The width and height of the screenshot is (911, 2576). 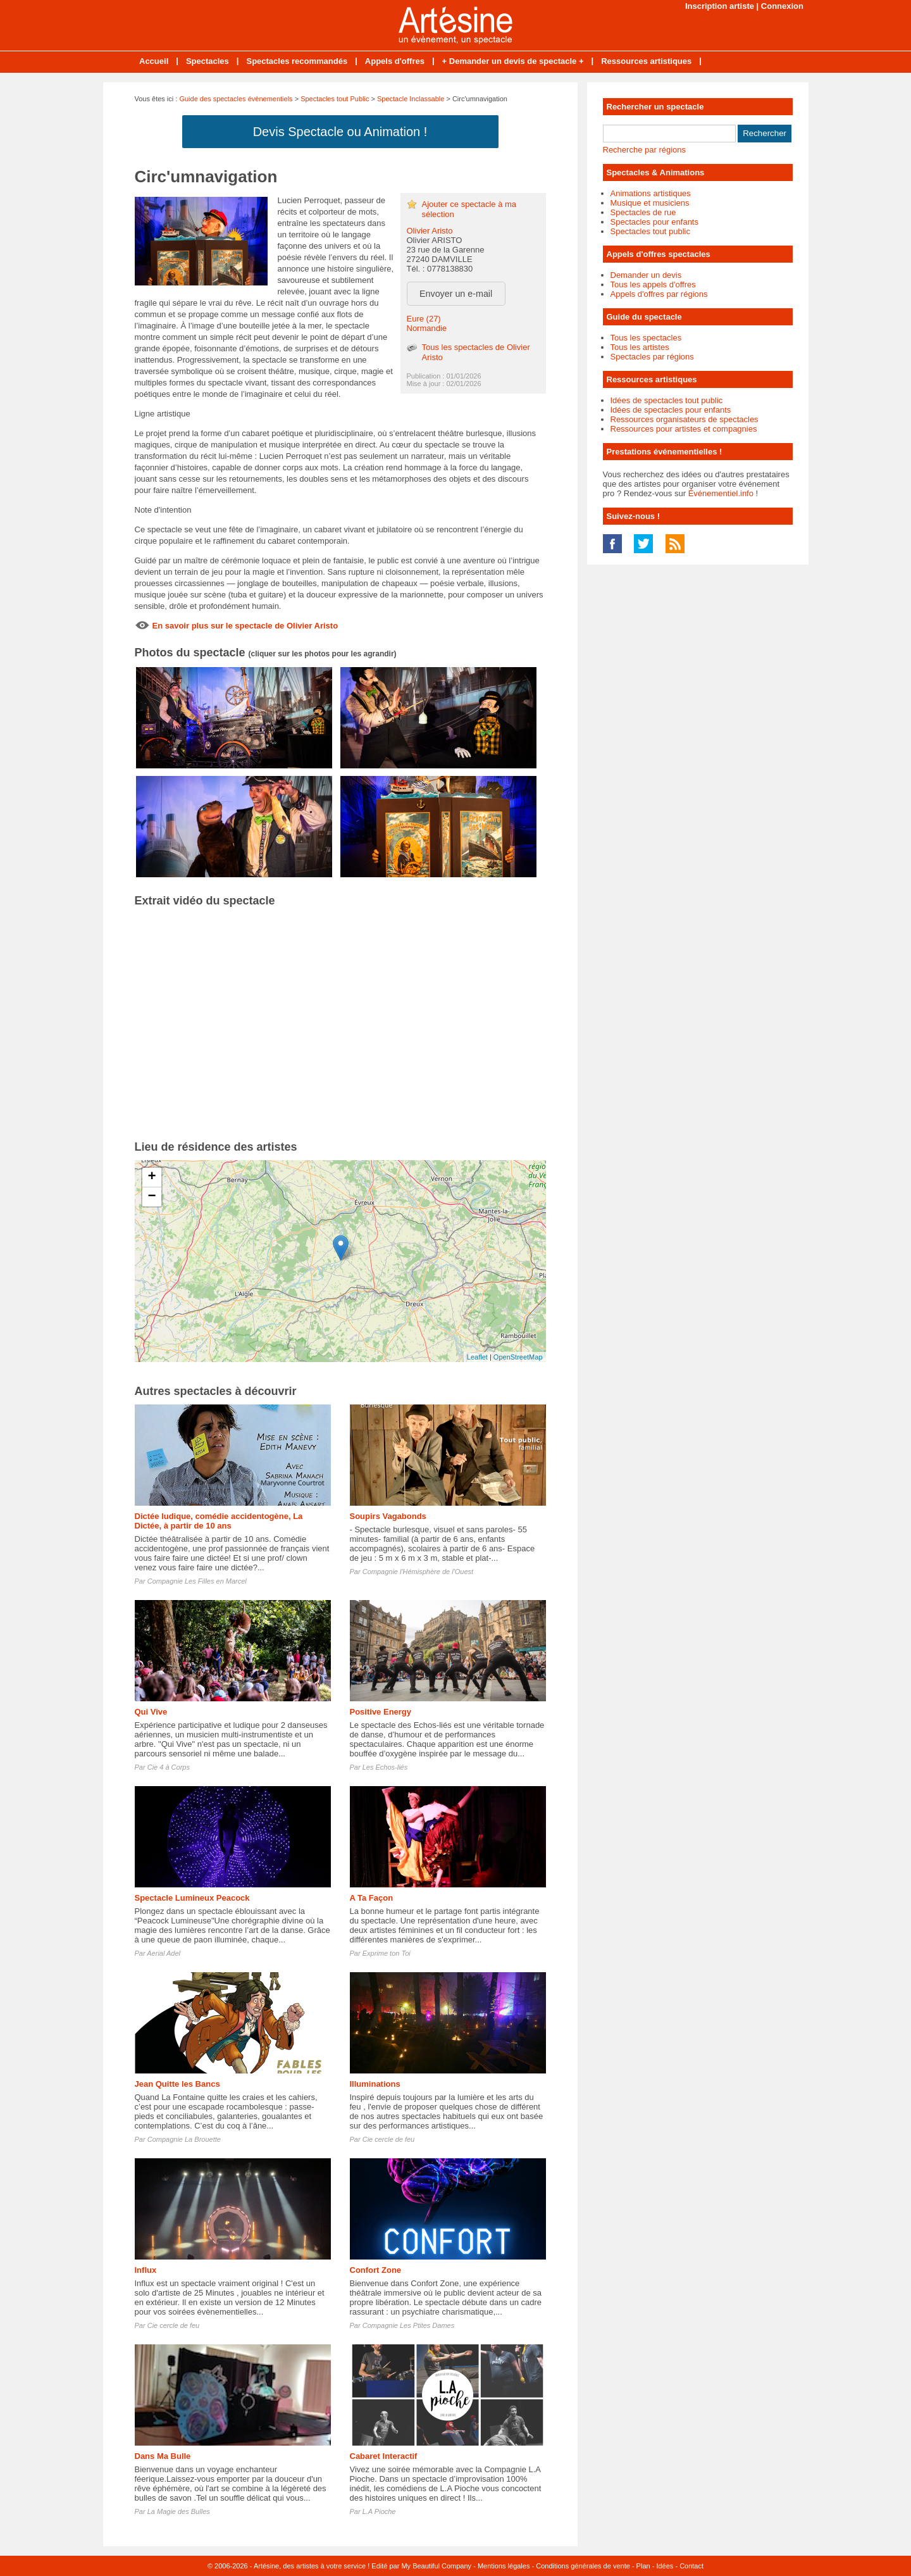 I want to click on − [button], so click(x=151, y=1196).